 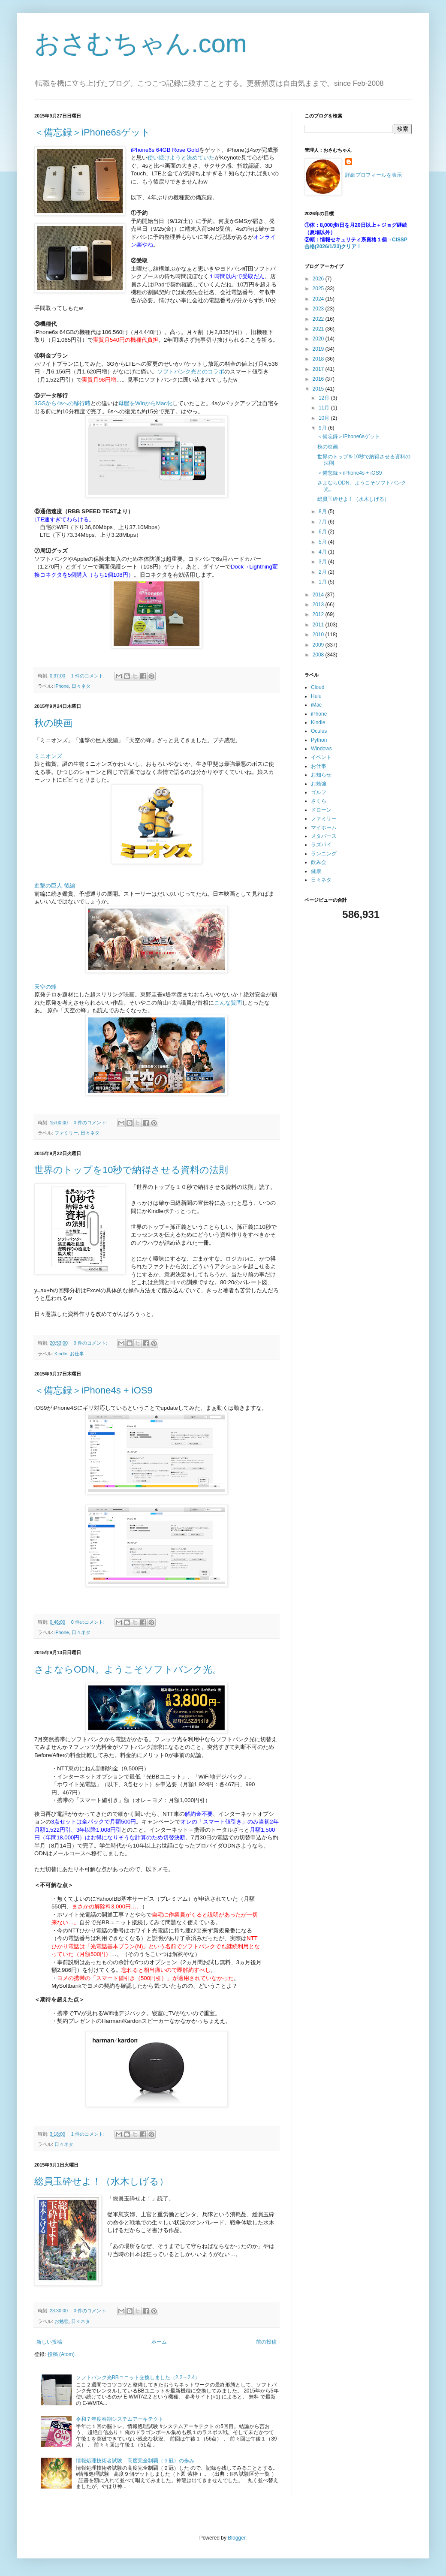 I want to click on 前の投稿, so click(x=266, y=2342).